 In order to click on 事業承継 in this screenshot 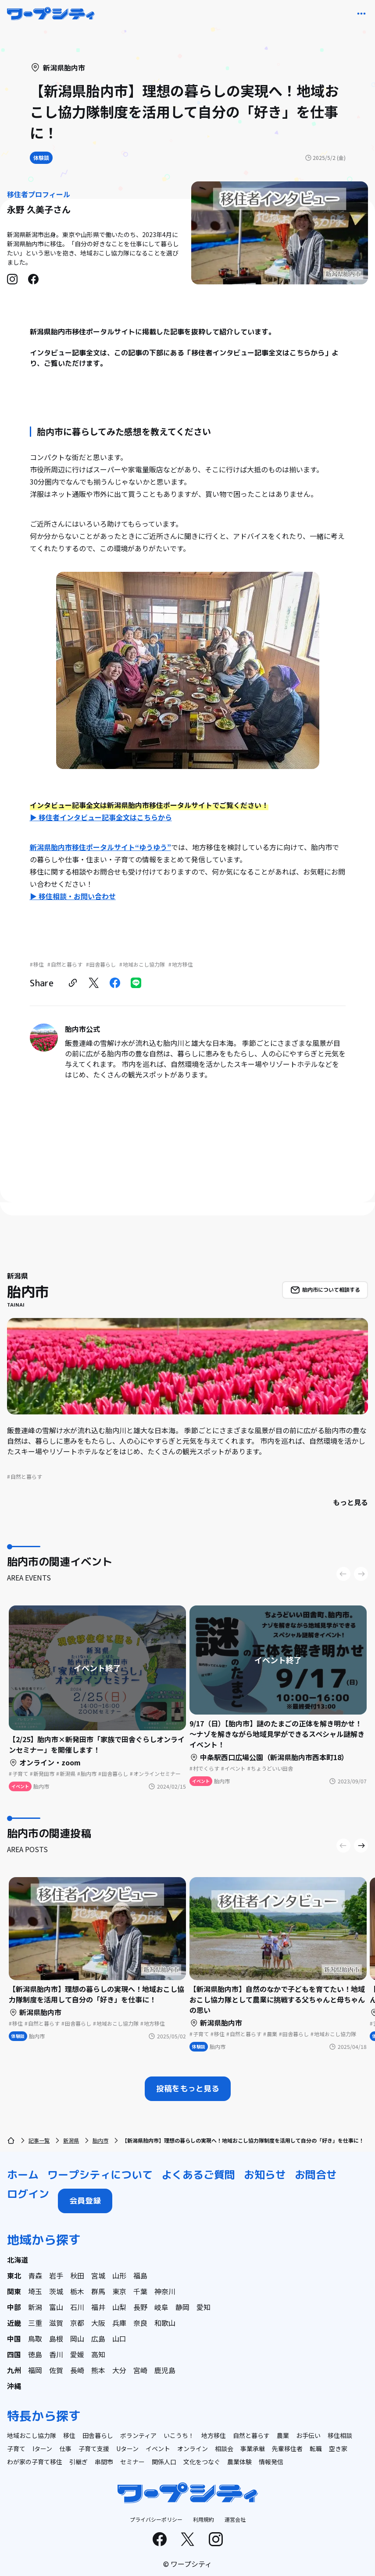, I will do `click(252, 2448)`.